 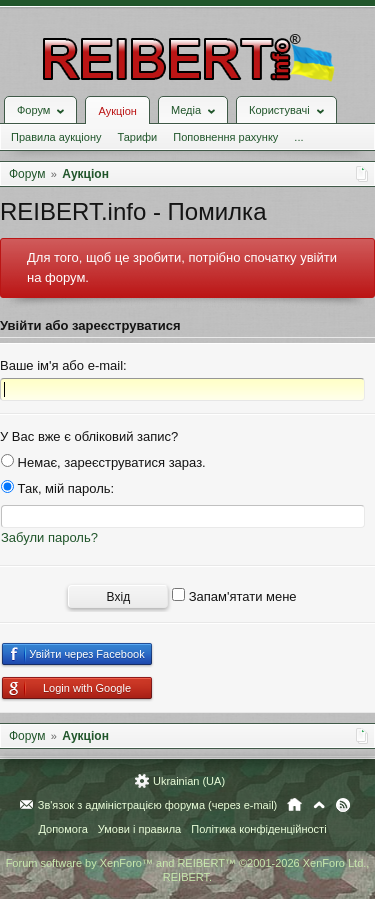 What do you see at coordinates (56, 137) in the screenshot?
I see `Правила аукціону` at bounding box center [56, 137].